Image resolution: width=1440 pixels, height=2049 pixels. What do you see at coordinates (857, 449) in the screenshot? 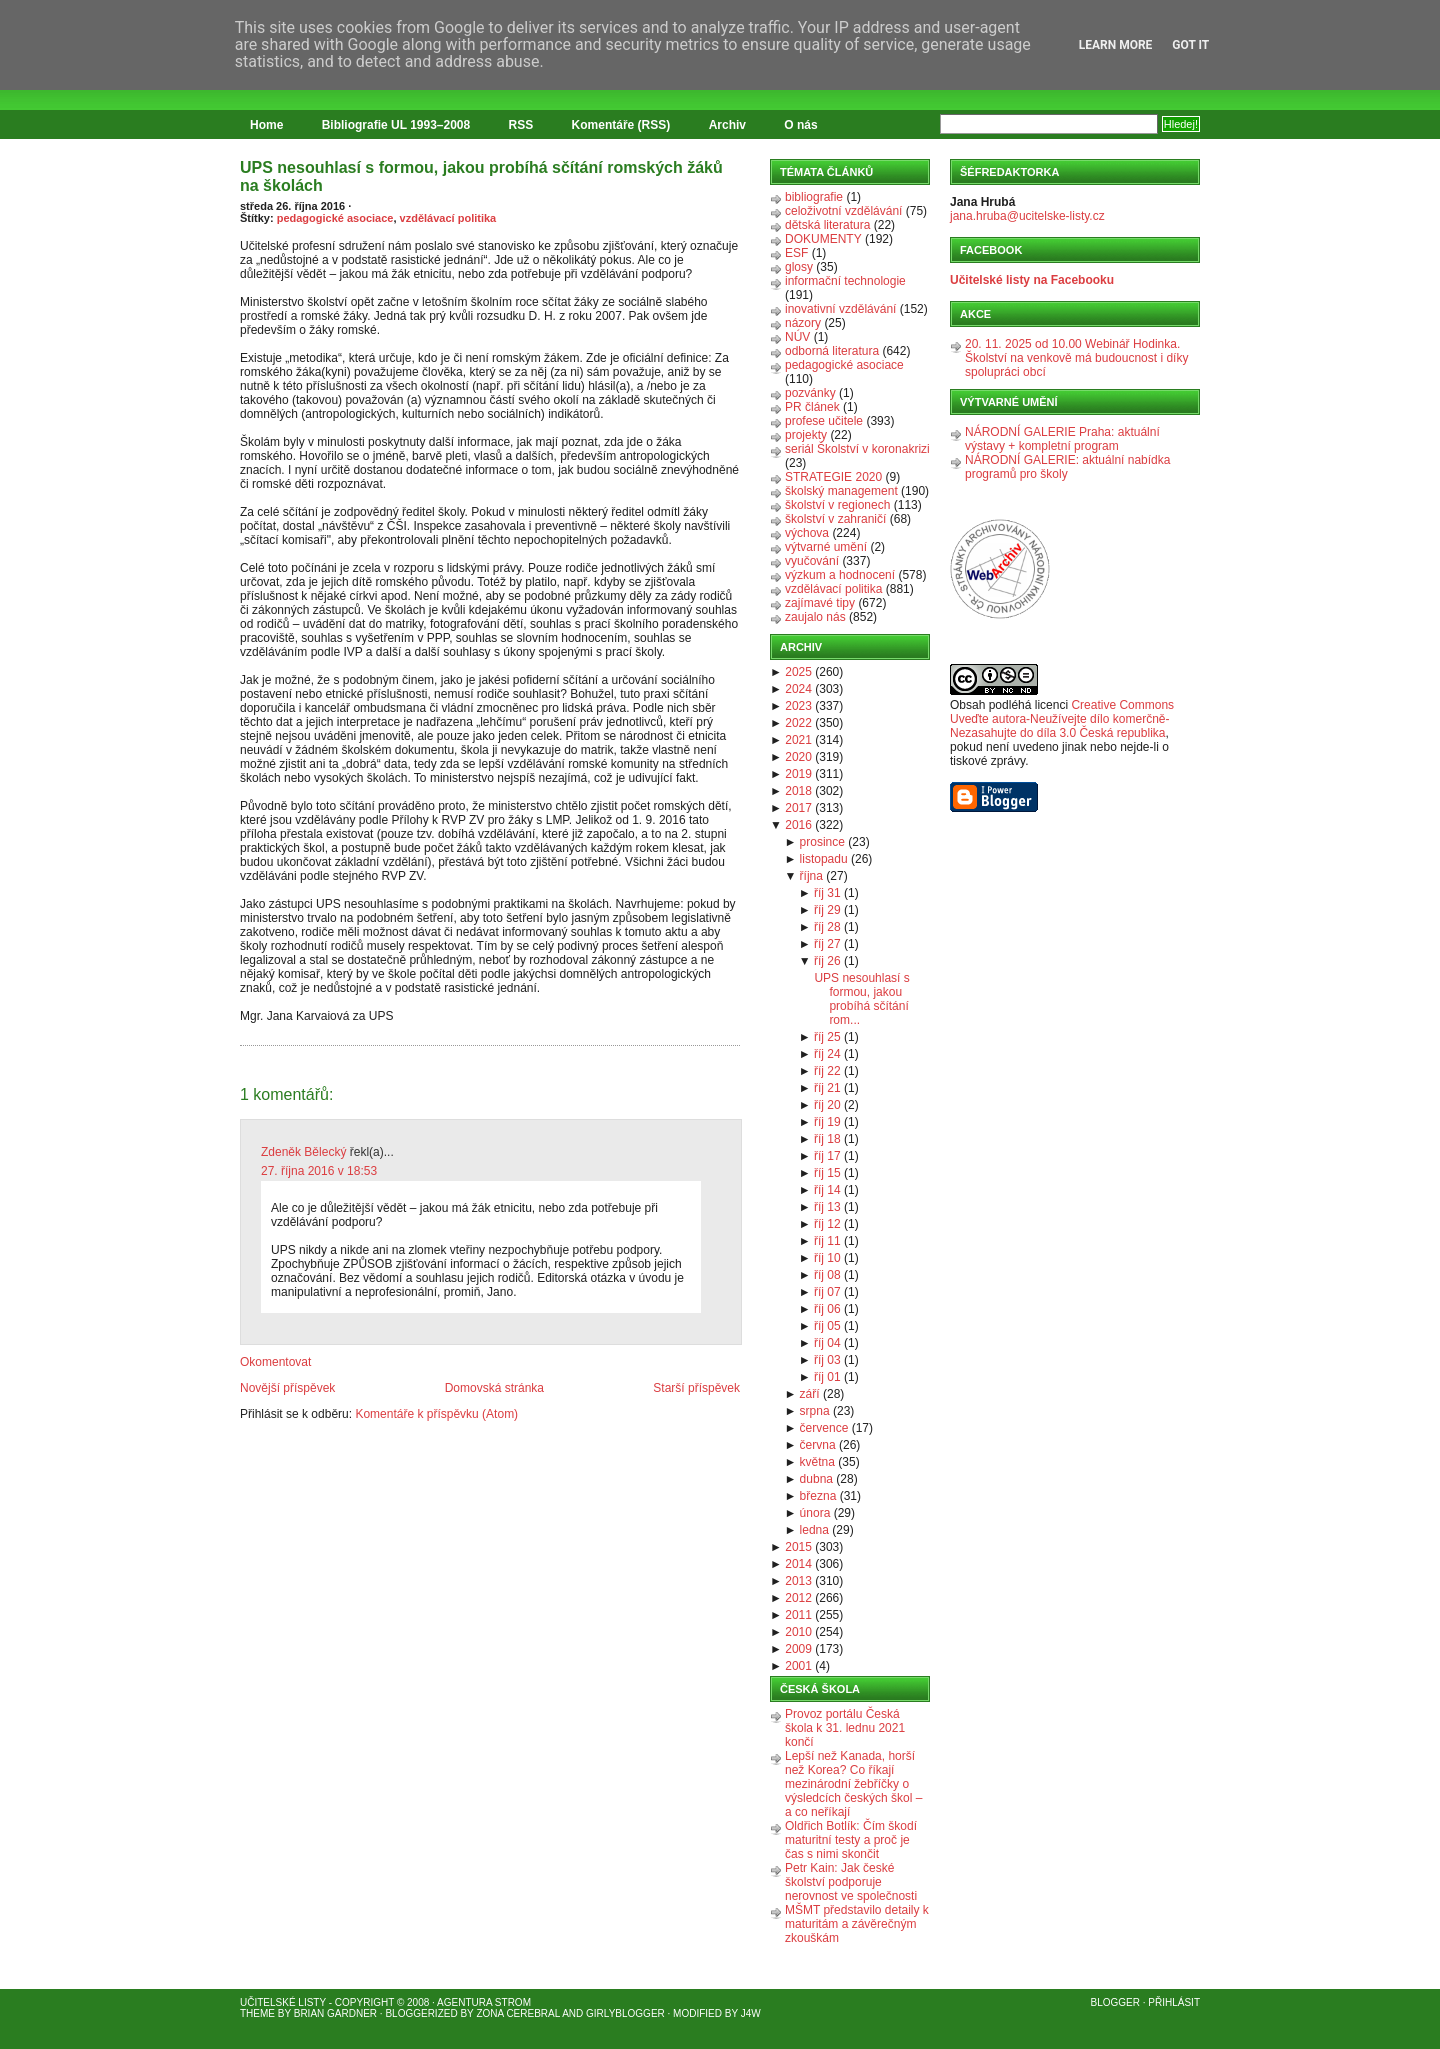
I see `seriál Školství v koronakrizi` at bounding box center [857, 449].